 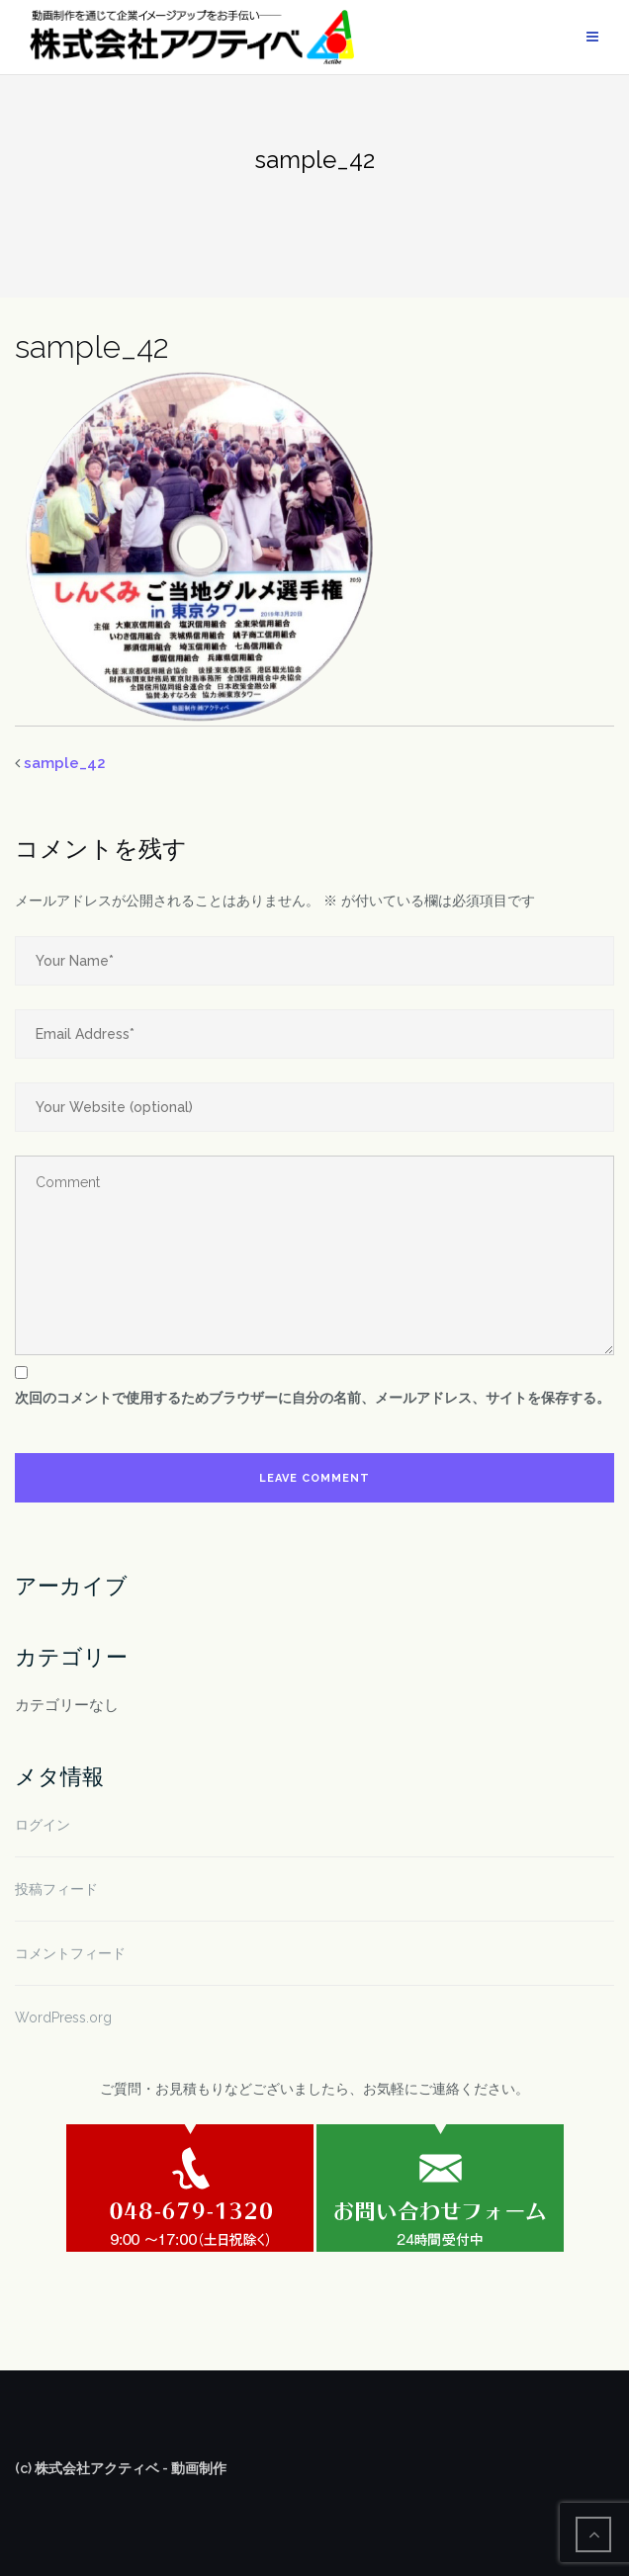 What do you see at coordinates (70, 1953) in the screenshot?
I see `コメントフィード` at bounding box center [70, 1953].